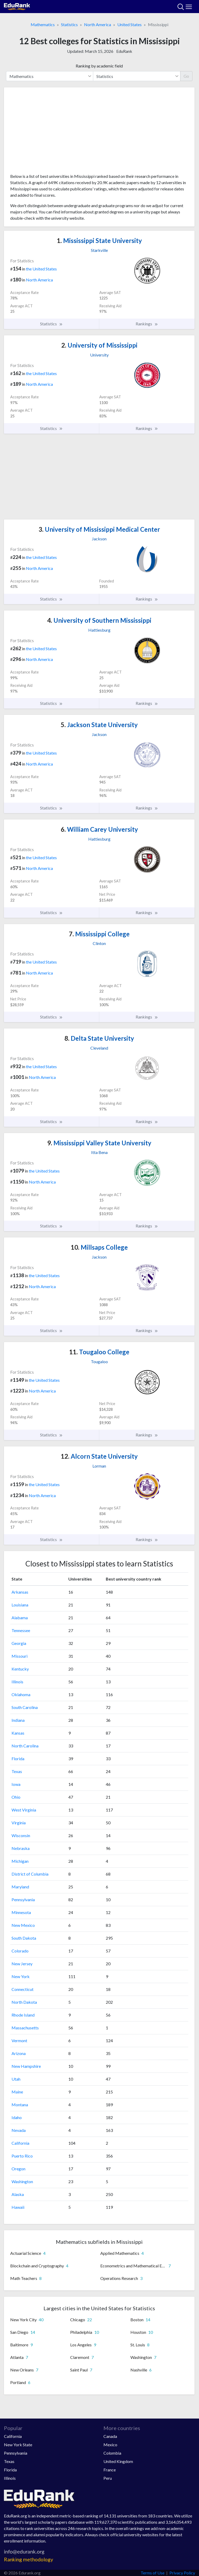 This screenshot has height=2576, width=199. What do you see at coordinates (21, 1912) in the screenshot?
I see `Minnesota` at bounding box center [21, 1912].